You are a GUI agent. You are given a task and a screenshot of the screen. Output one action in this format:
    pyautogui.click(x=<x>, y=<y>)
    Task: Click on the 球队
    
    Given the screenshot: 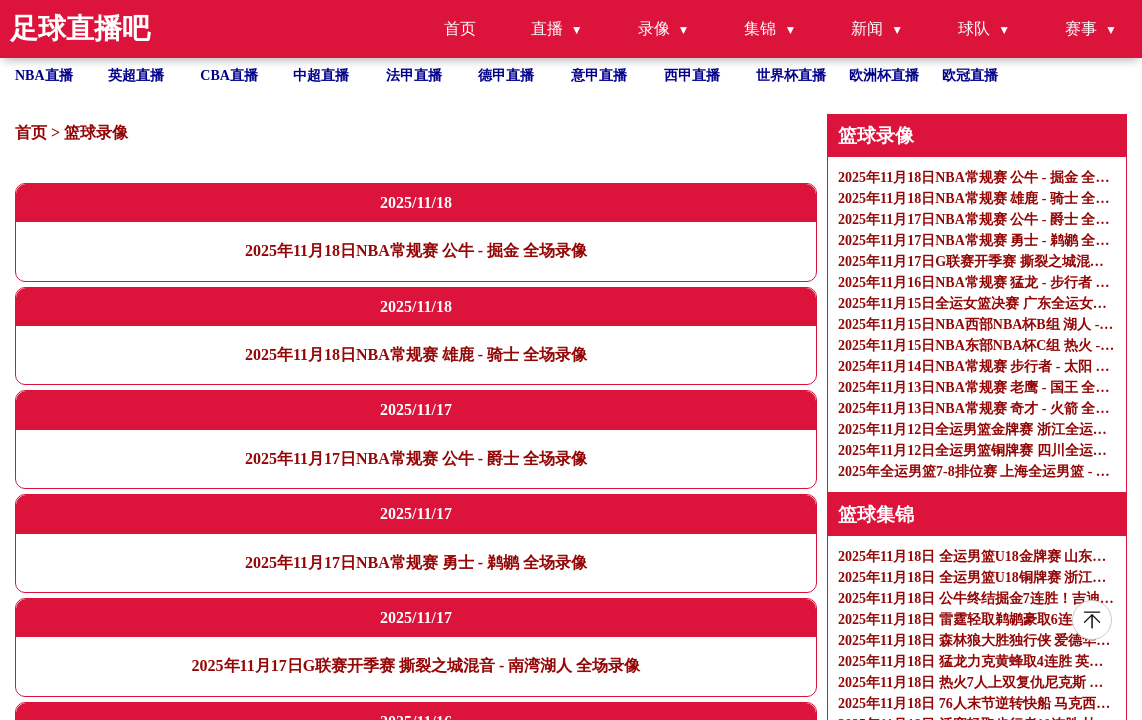 What is the action you would take?
    pyautogui.click(x=974, y=28)
    